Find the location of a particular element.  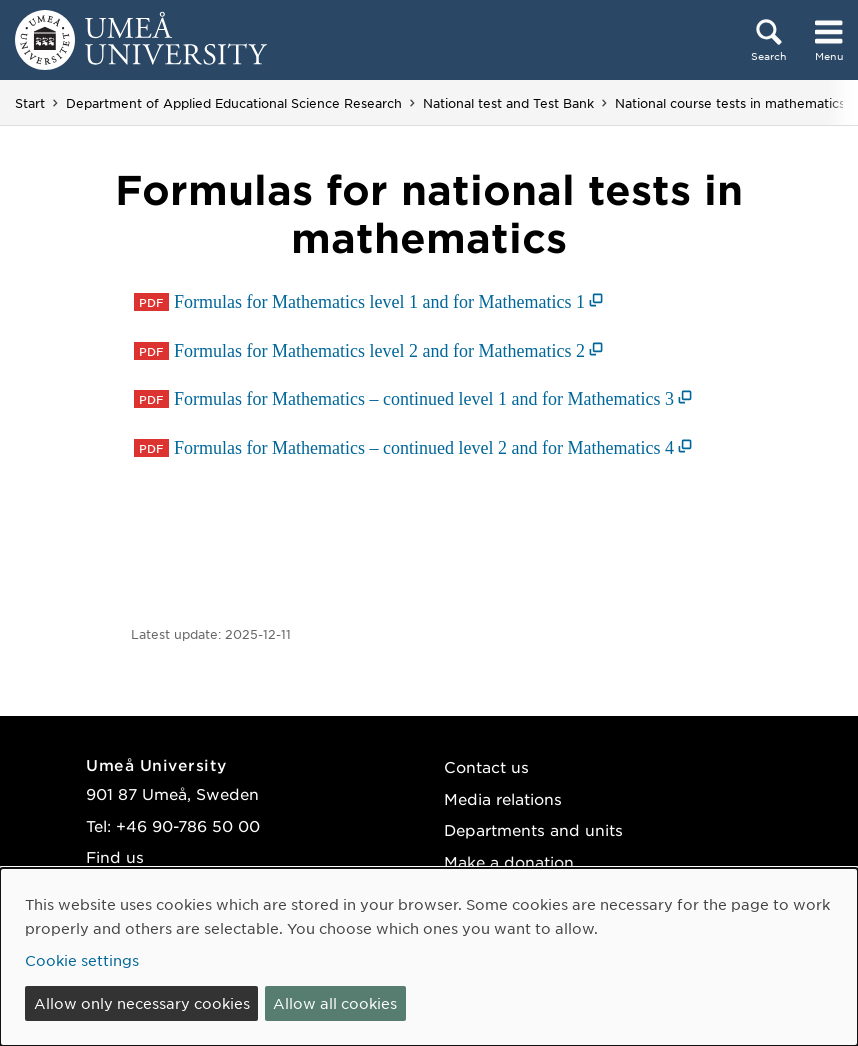

Start is located at coordinates (30, 103).